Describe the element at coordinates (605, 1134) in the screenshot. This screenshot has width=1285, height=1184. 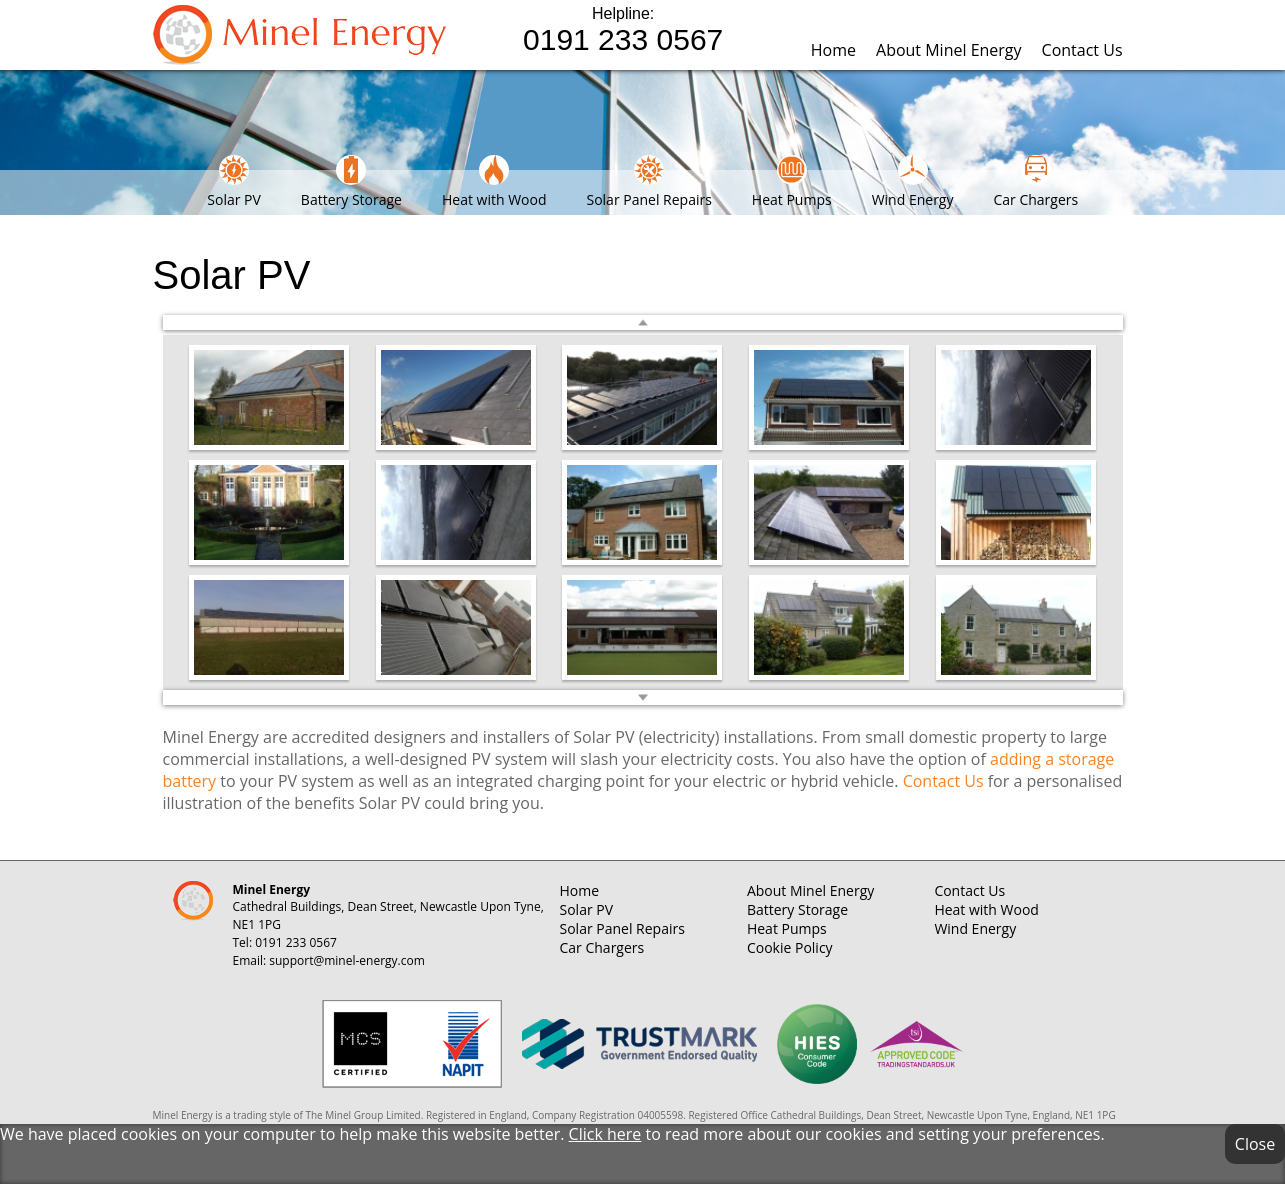
I see `Click here` at that location.